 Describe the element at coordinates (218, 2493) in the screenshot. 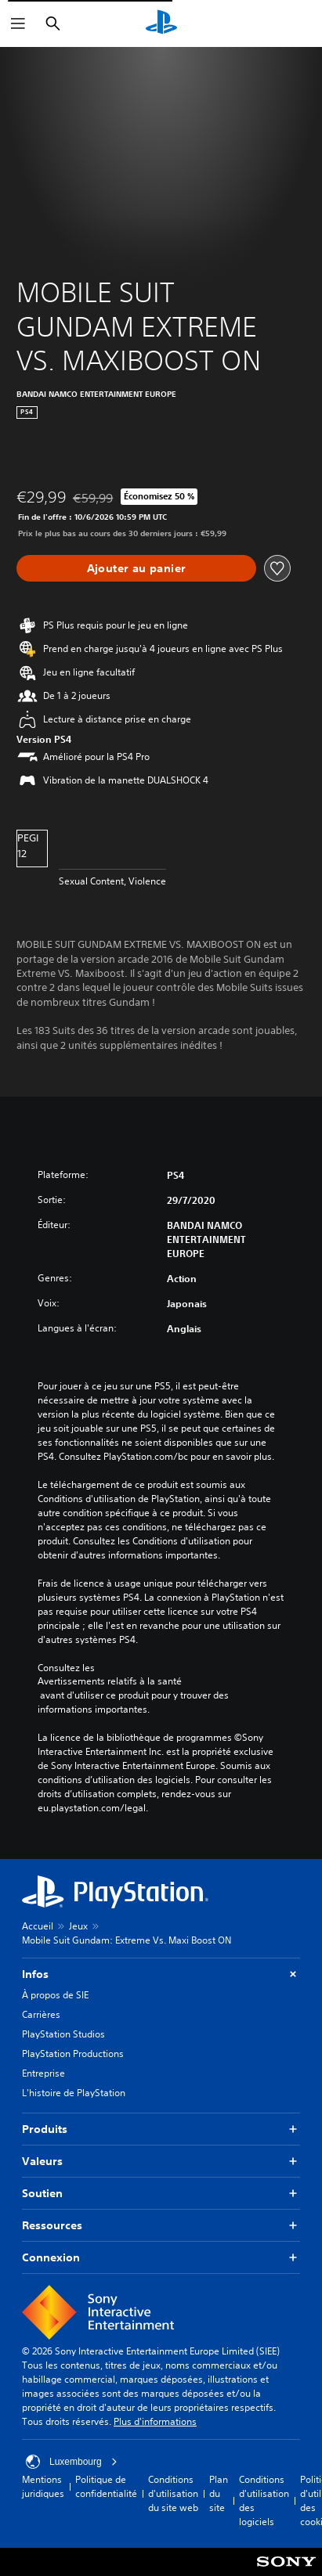

I see `Plan du site` at that location.